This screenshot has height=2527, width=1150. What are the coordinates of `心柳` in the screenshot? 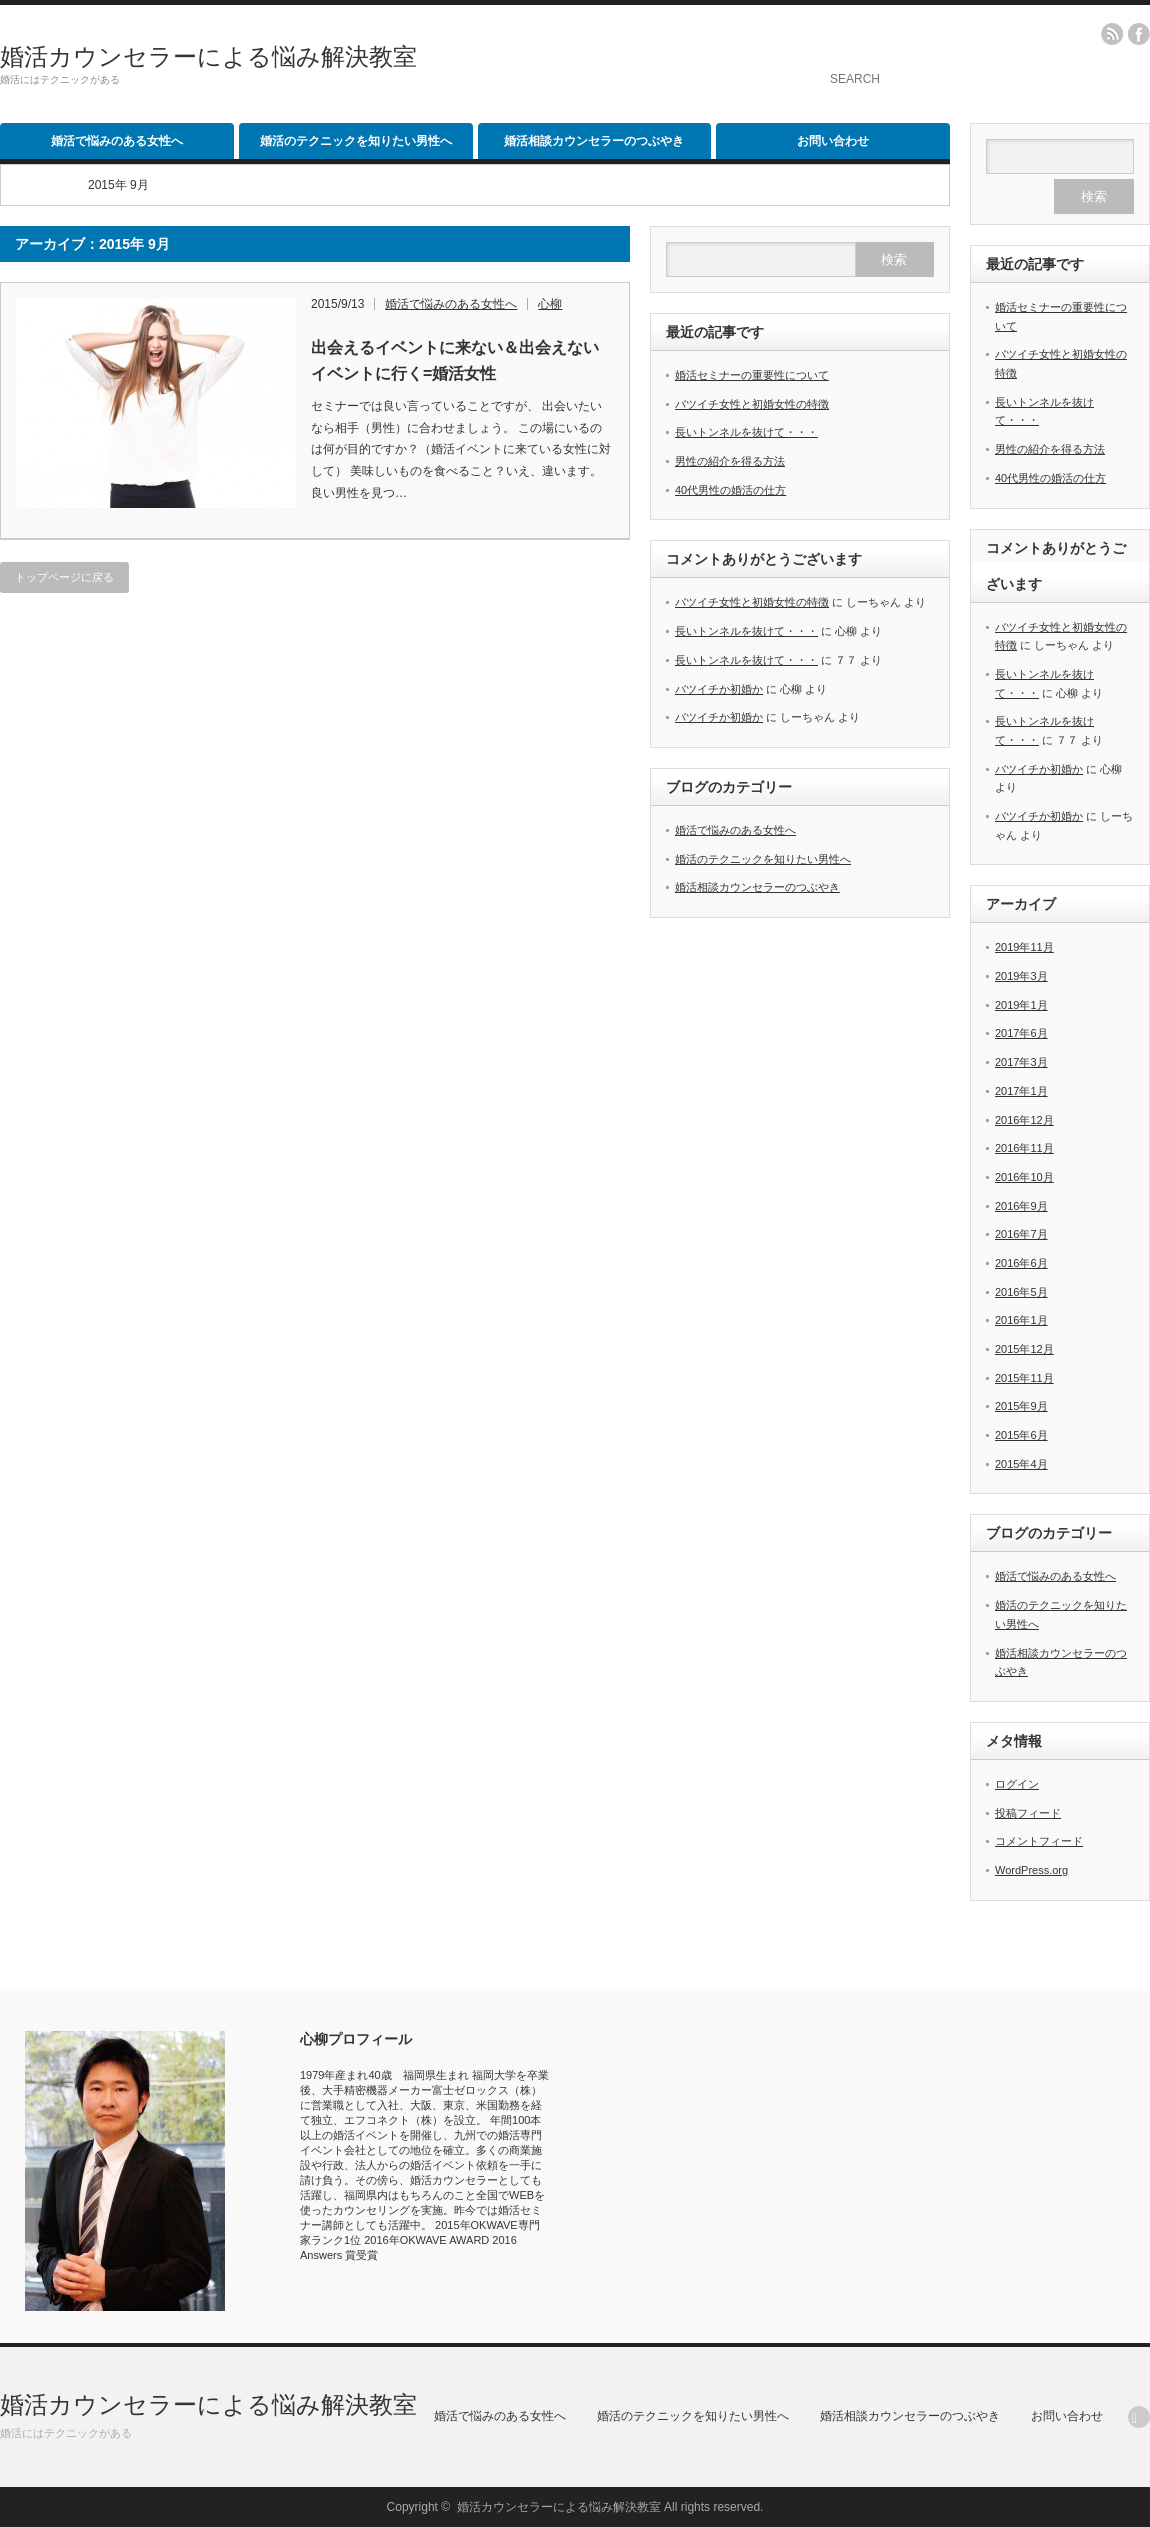 It's located at (550, 304).